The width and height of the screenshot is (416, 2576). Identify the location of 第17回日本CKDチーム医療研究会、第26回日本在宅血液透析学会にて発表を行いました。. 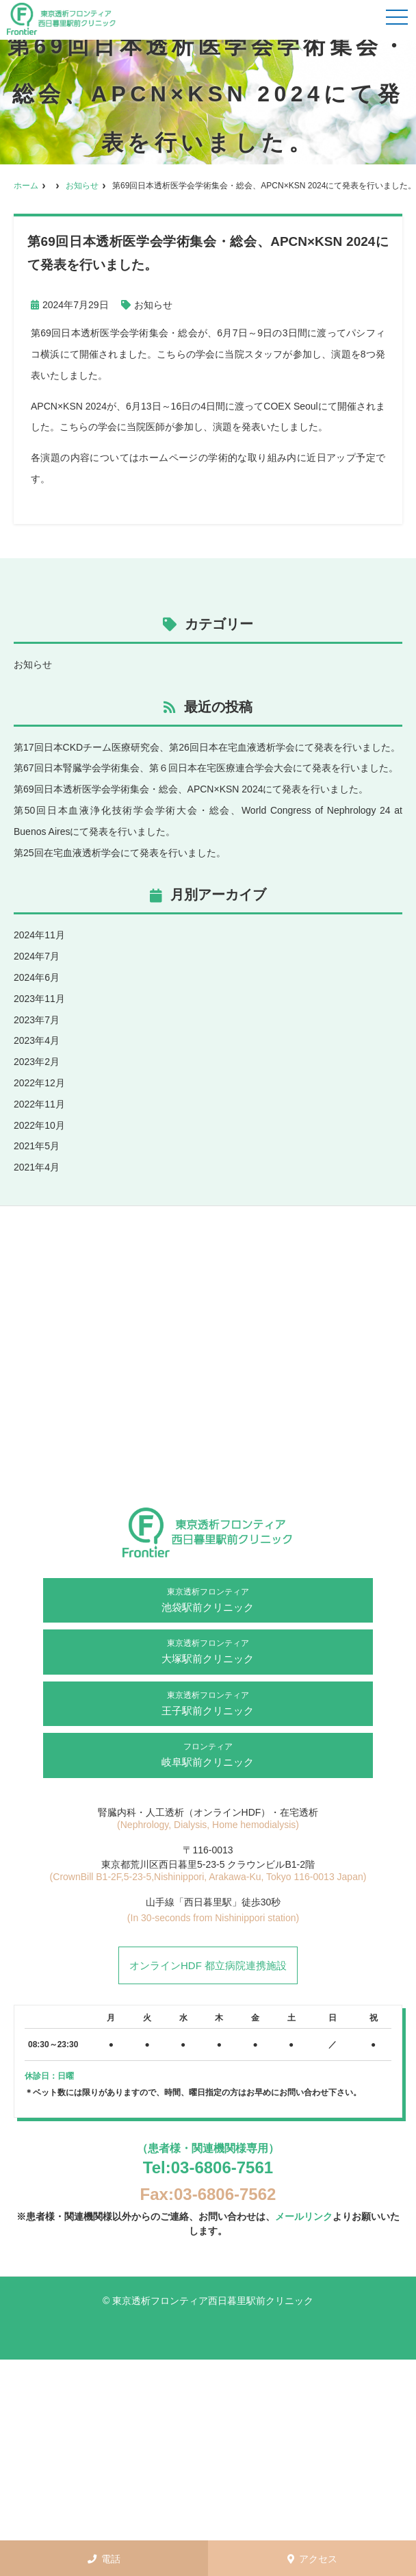
(207, 747).